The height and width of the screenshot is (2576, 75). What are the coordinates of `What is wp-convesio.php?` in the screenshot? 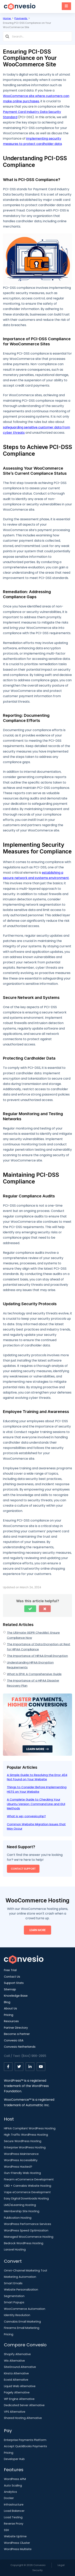 It's located at (26, 1816).